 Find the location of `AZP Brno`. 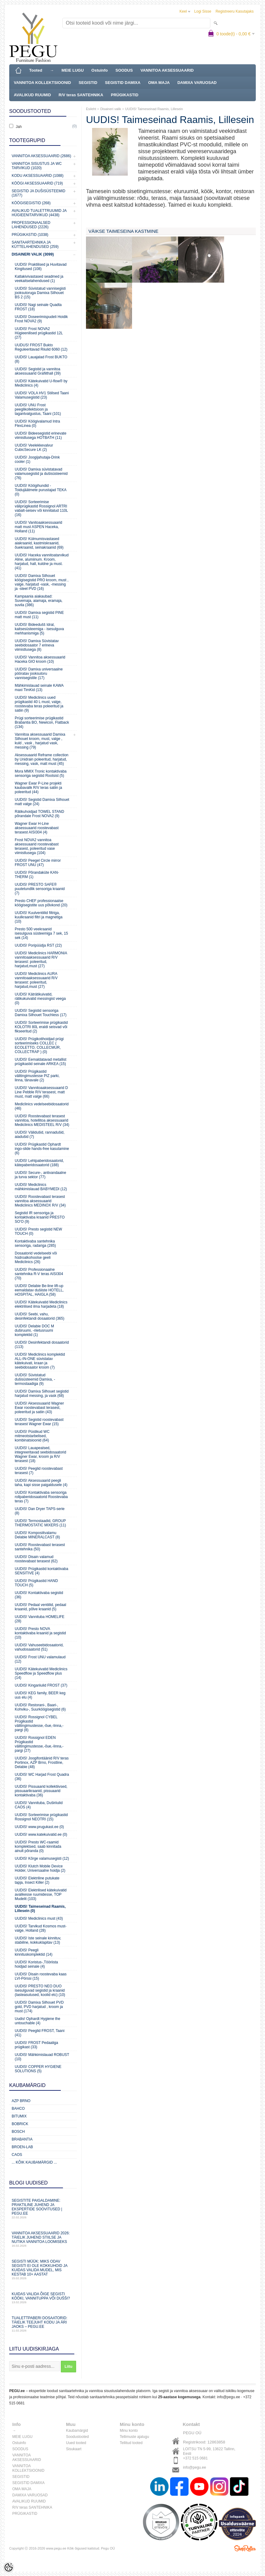

AZP Brno is located at coordinates (21, 2101).